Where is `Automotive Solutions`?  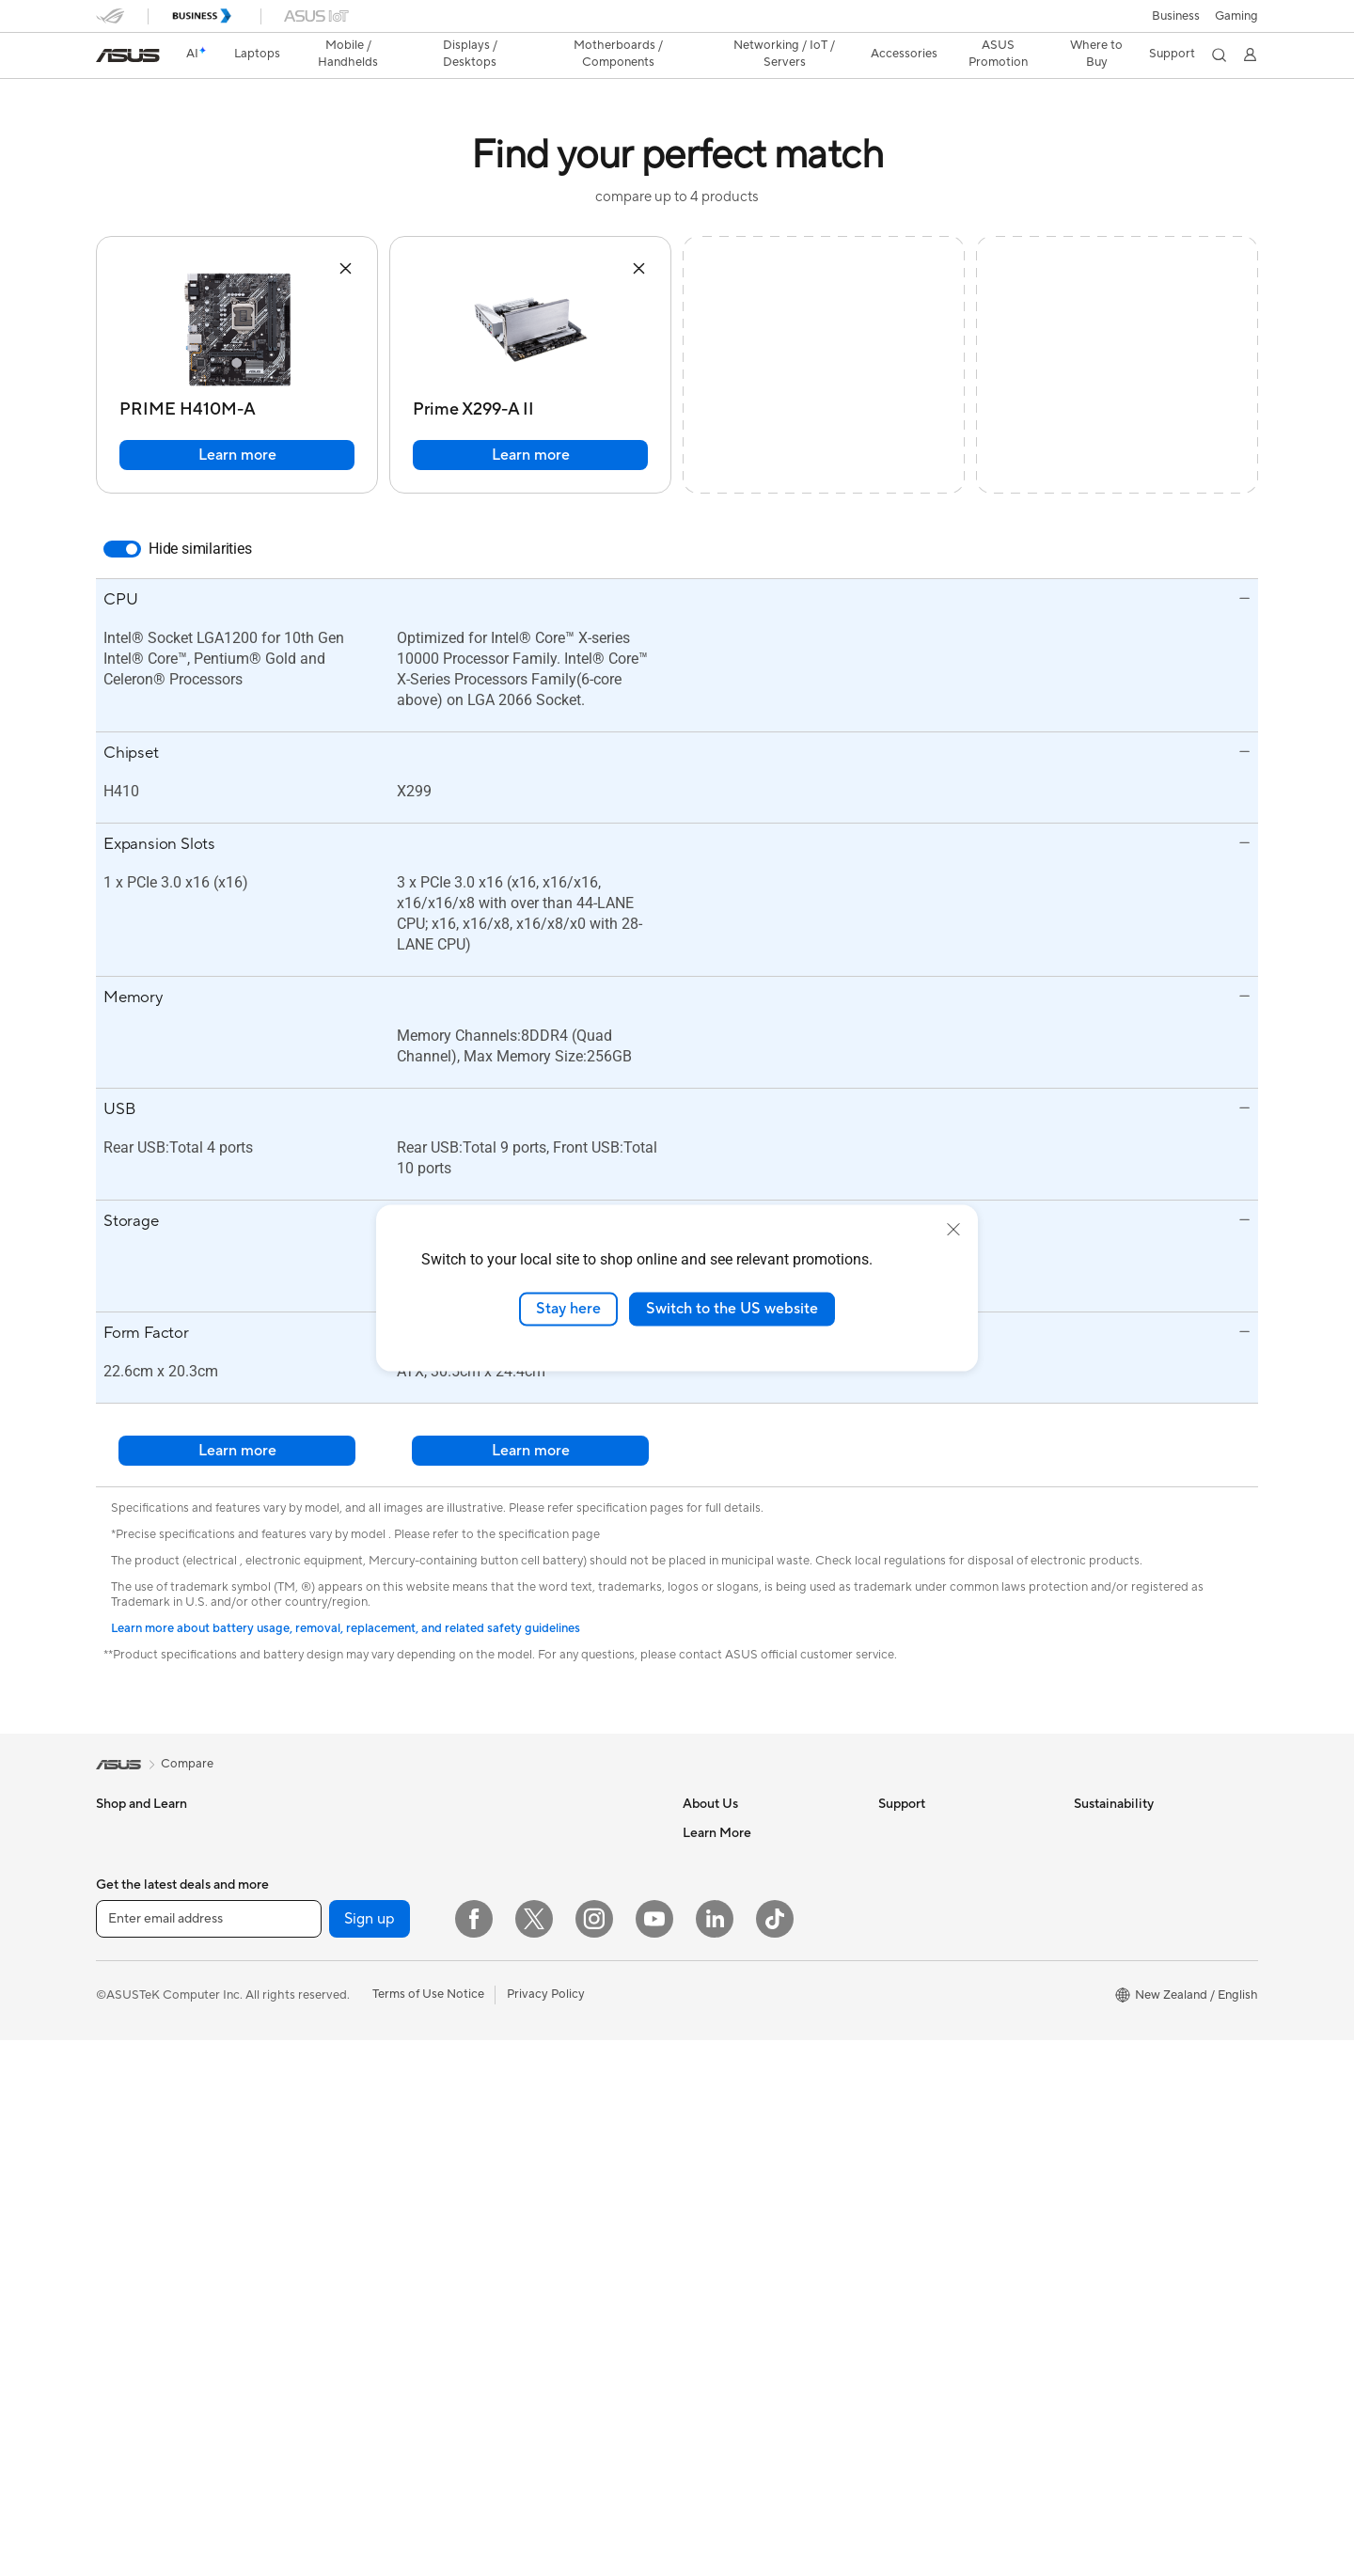 Automotive Solutions is located at coordinates (743, 2228).